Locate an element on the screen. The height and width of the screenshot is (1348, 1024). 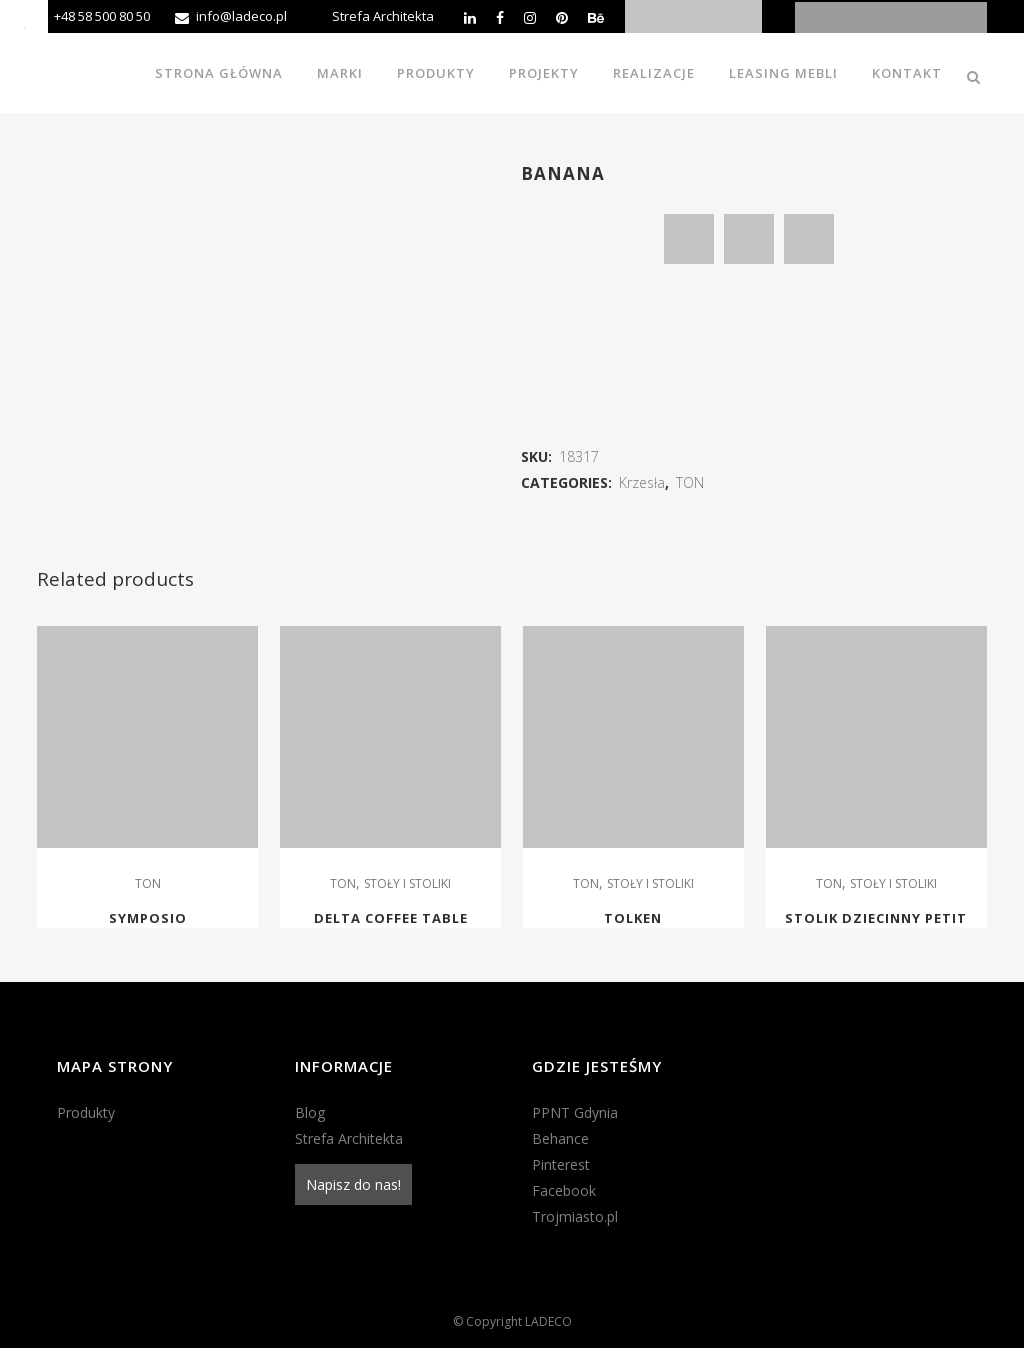
Krzesła is located at coordinates (642, 482).